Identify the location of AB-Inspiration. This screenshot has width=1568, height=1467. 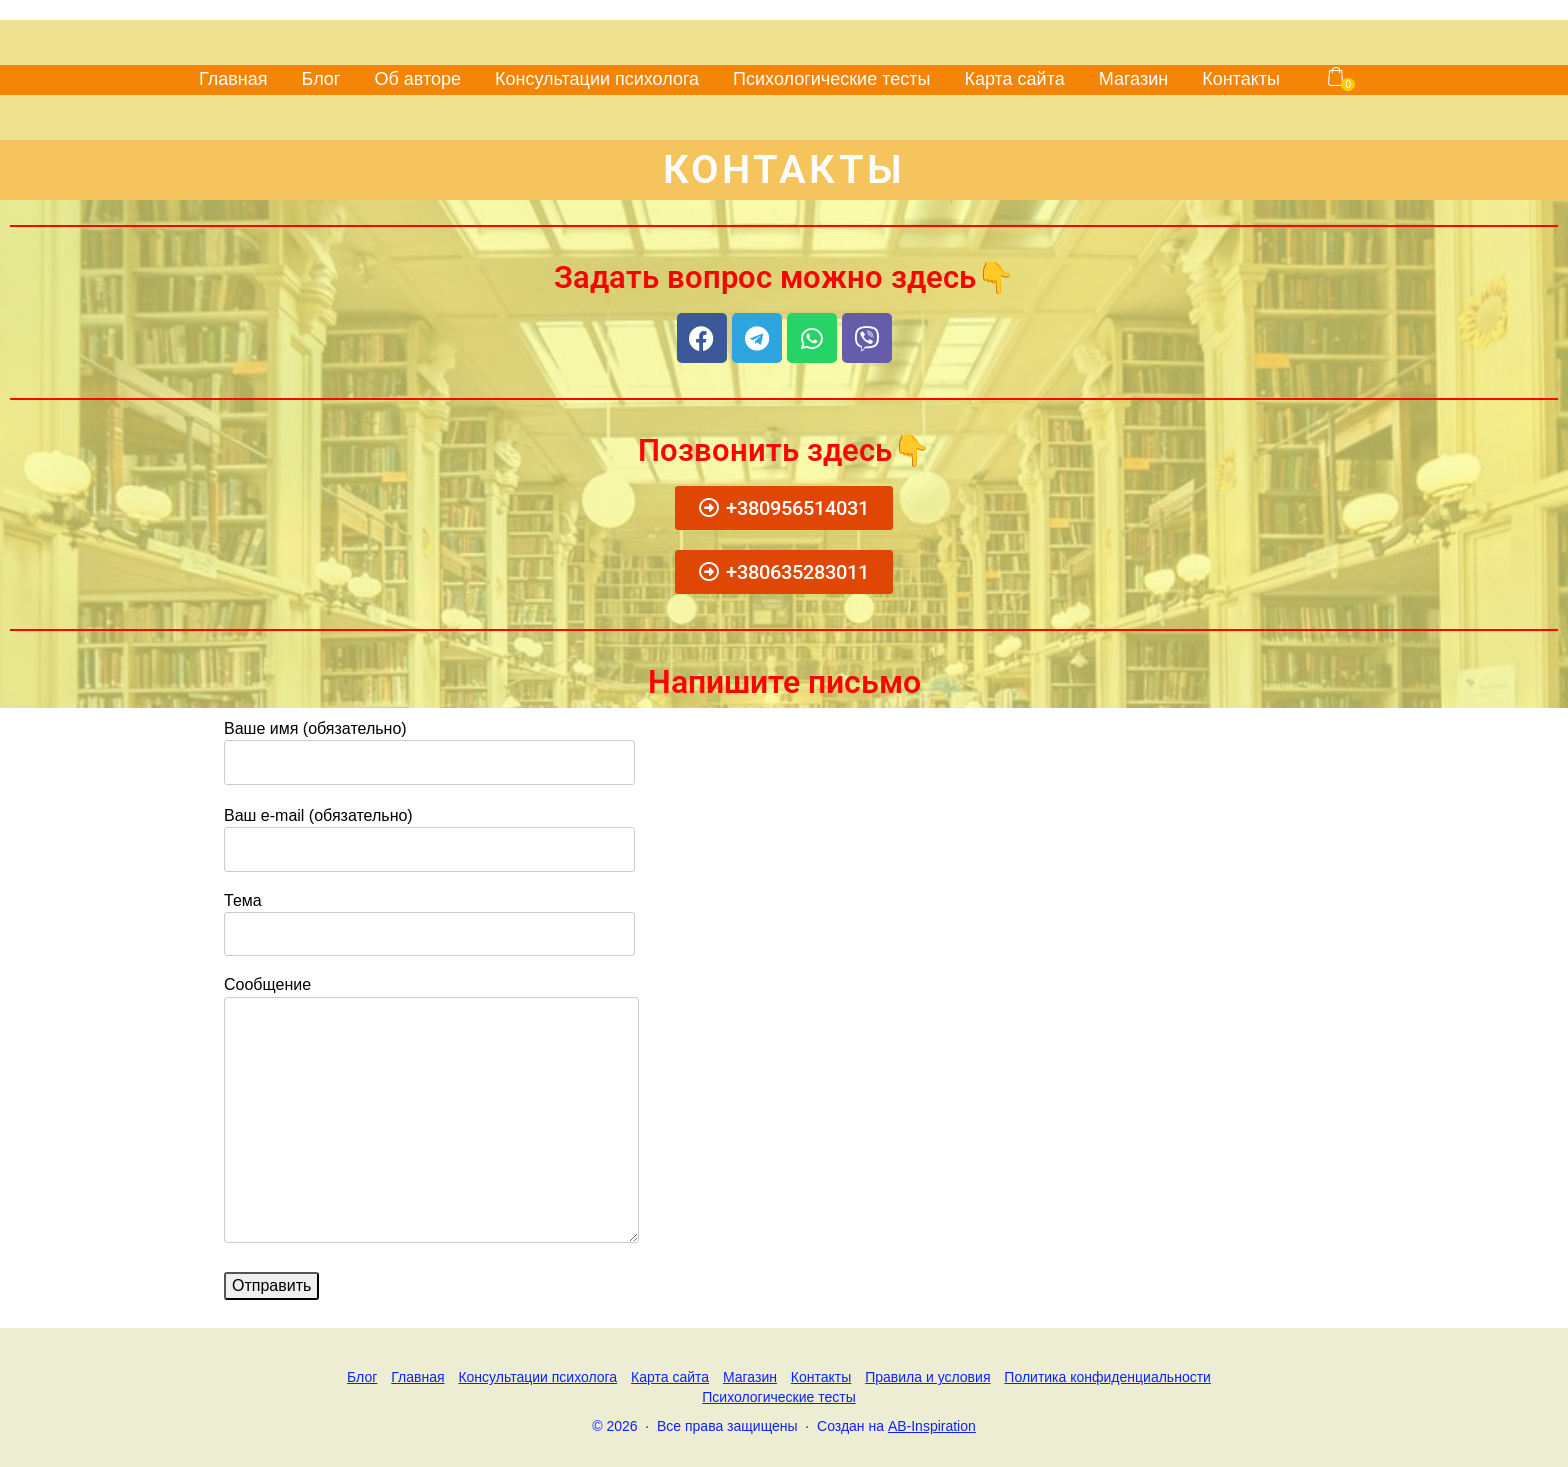
(932, 1426).